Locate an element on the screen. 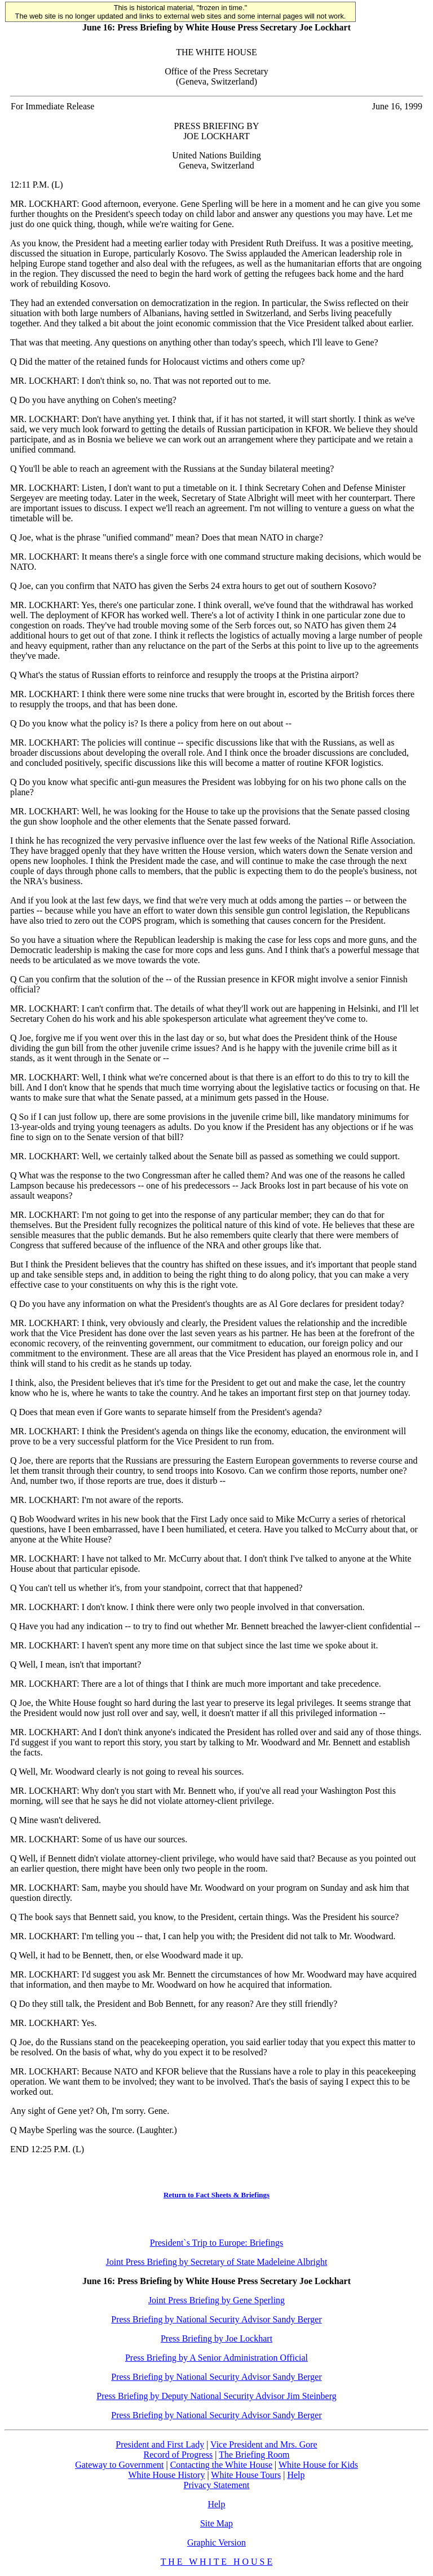 The height and width of the screenshot is (2576, 433). Press Briefing by Deputy National Security Advisor Jim Steinberg is located at coordinates (216, 2396).